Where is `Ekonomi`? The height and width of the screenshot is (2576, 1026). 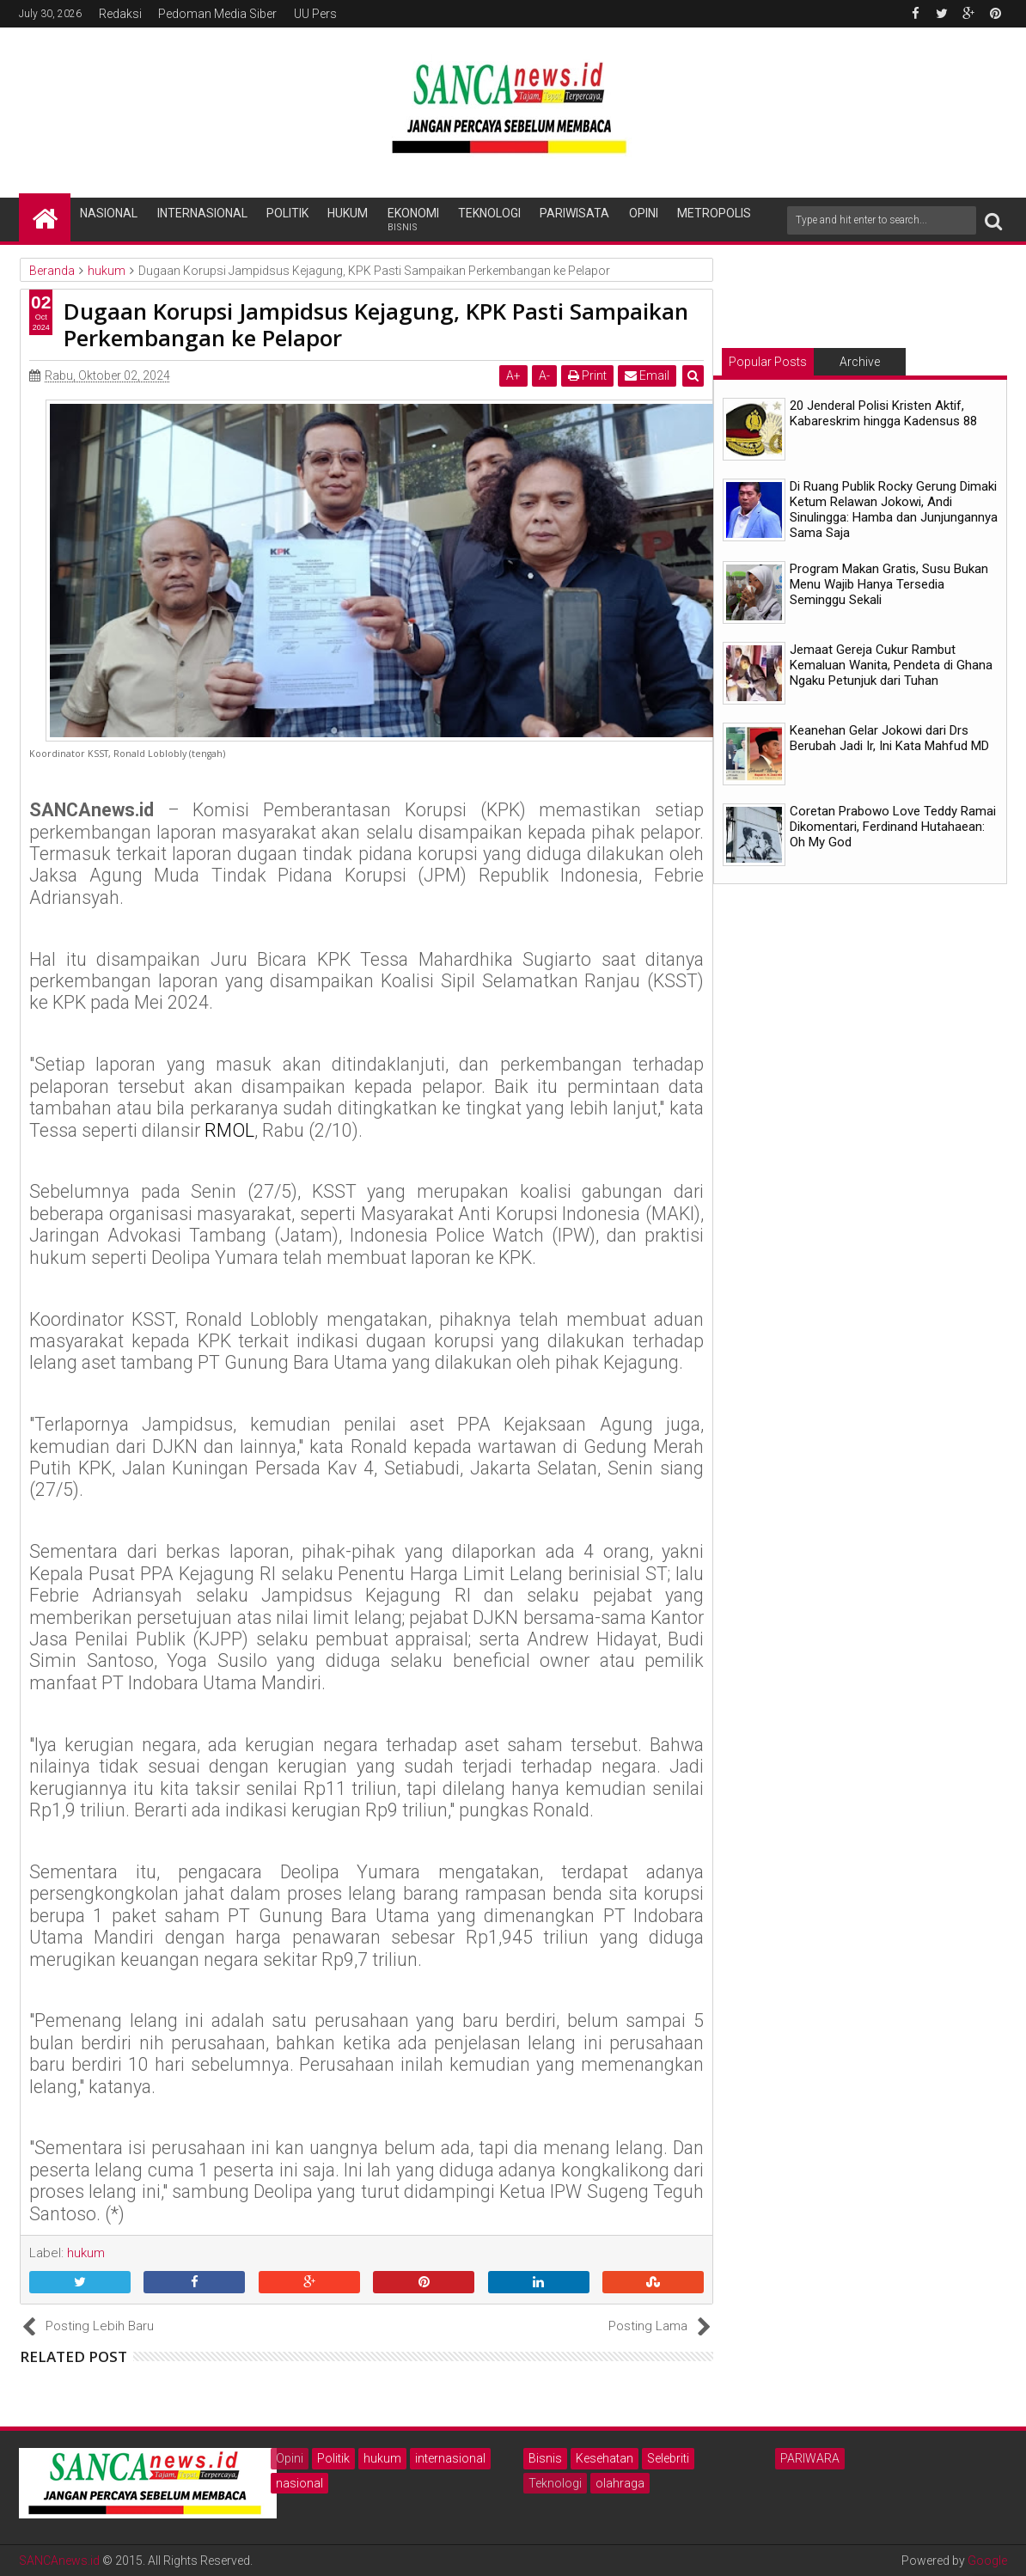 Ekonomi is located at coordinates (413, 220).